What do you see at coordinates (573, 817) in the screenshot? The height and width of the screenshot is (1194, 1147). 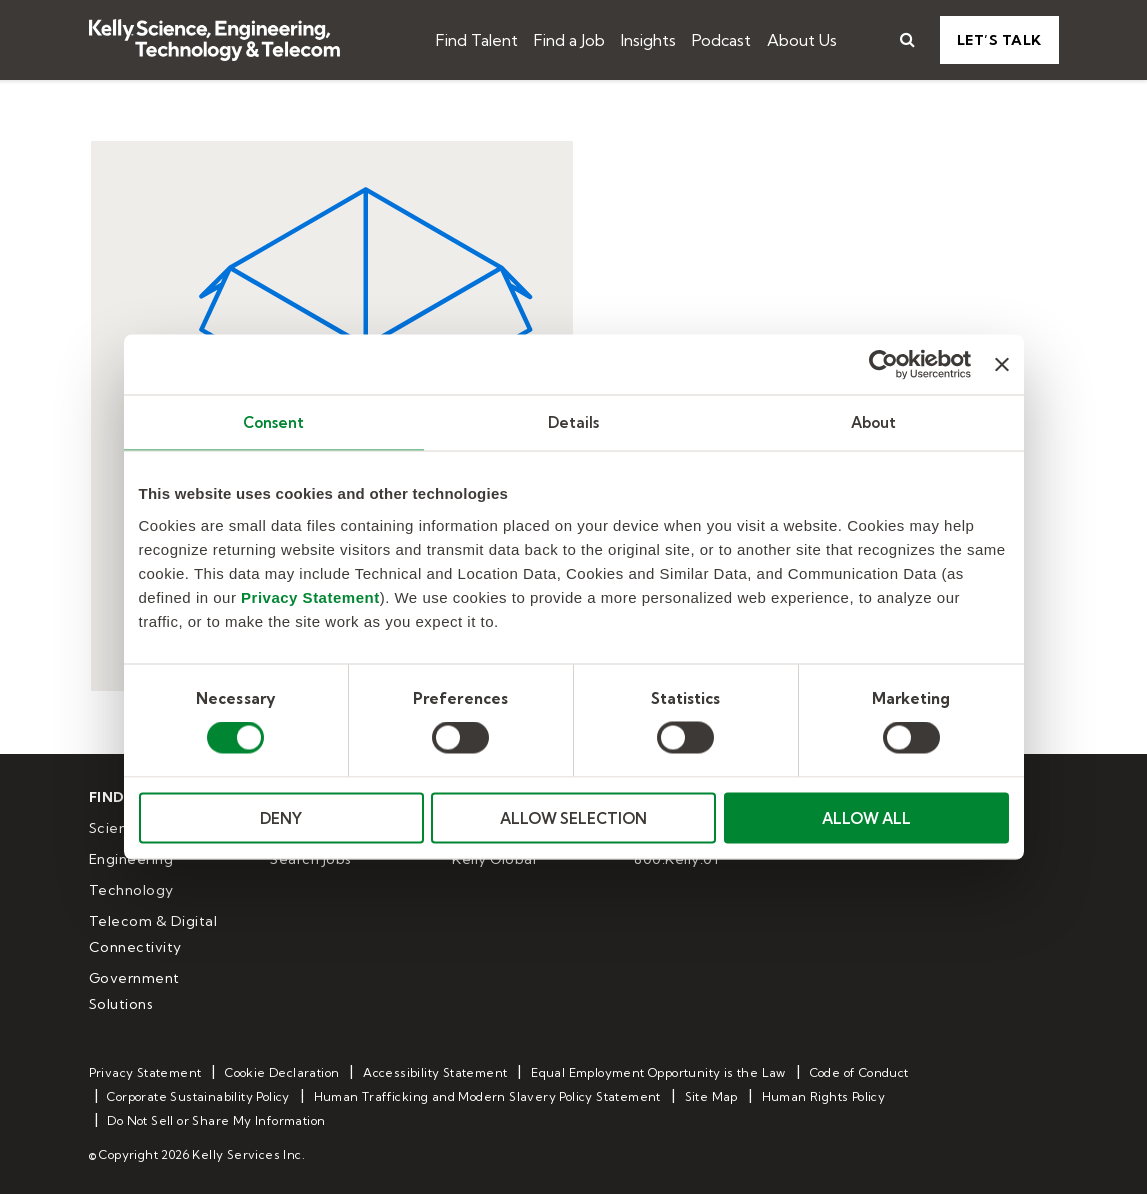 I see `ALLOW SELECTION` at bounding box center [573, 817].